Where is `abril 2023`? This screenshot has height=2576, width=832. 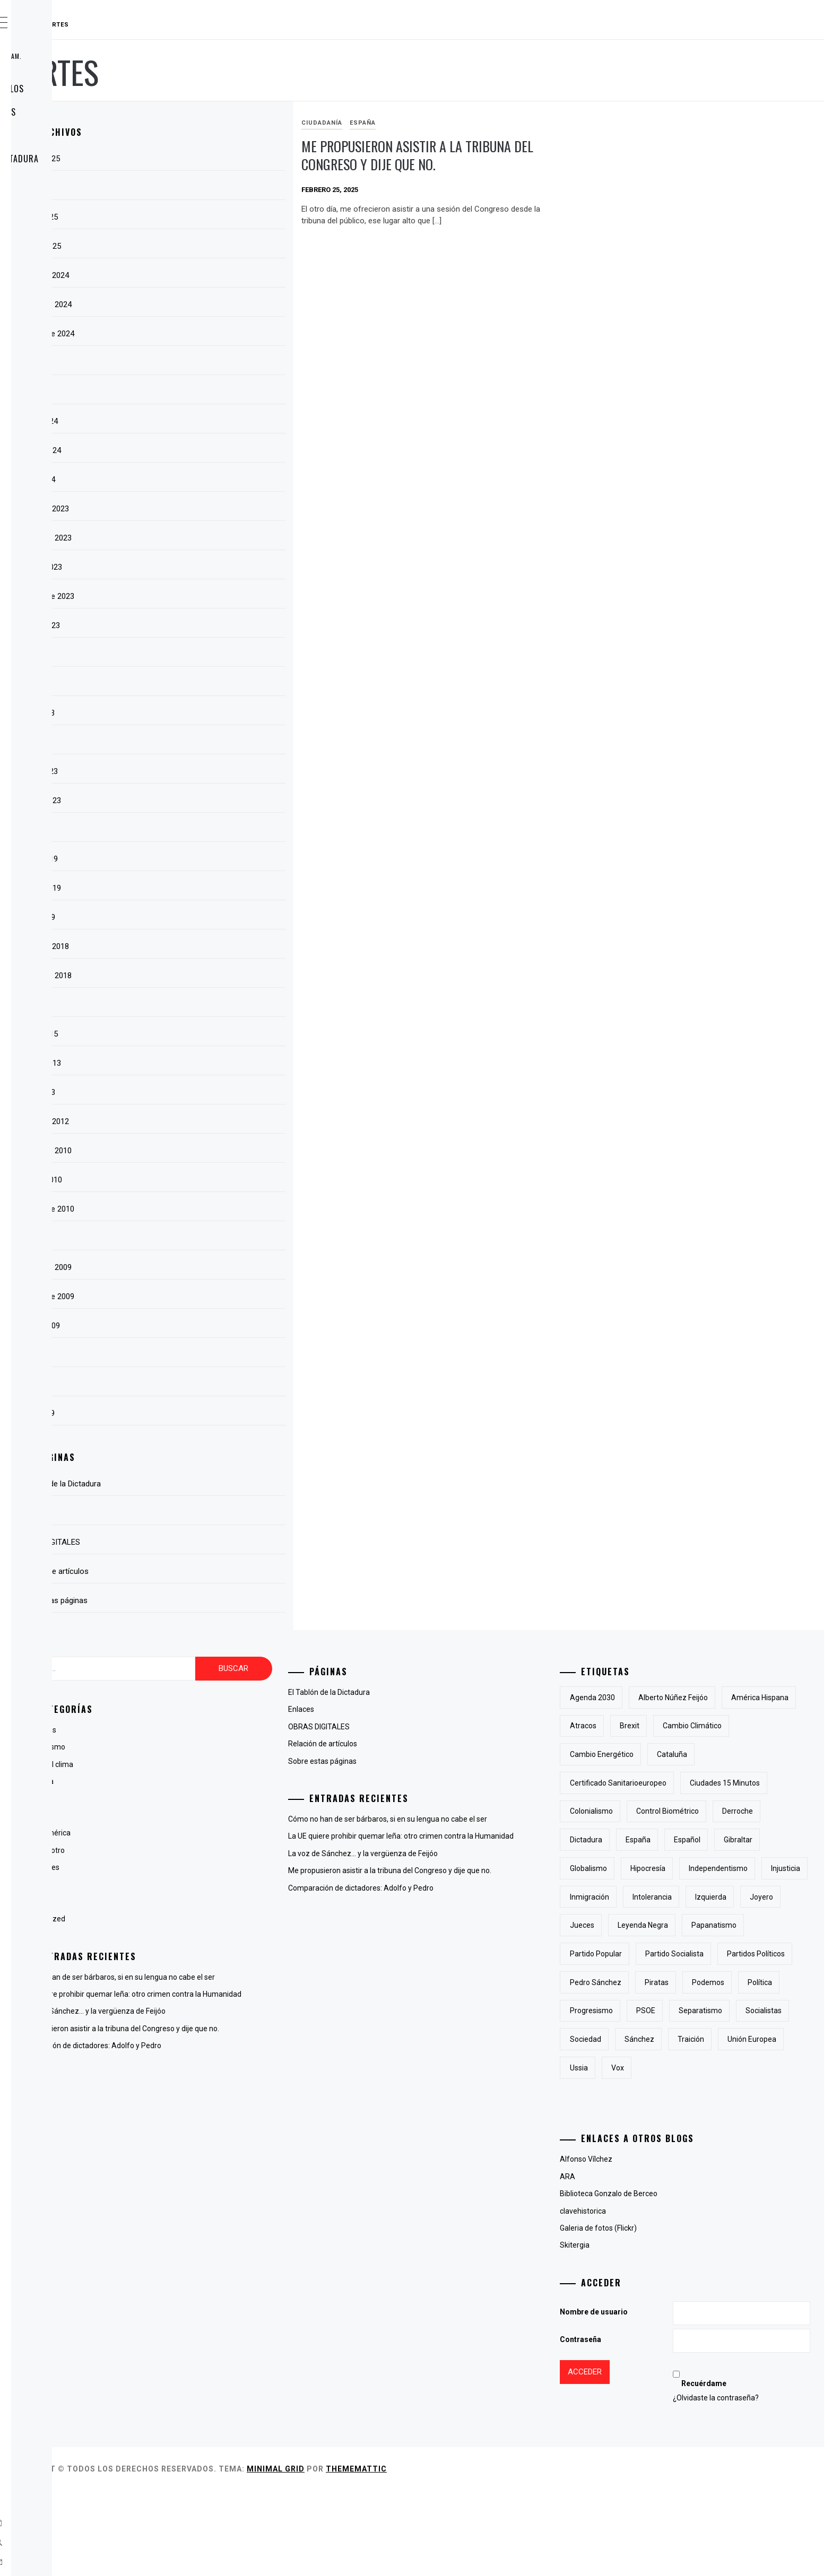 abril 2023 is located at coordinates (192, 742).